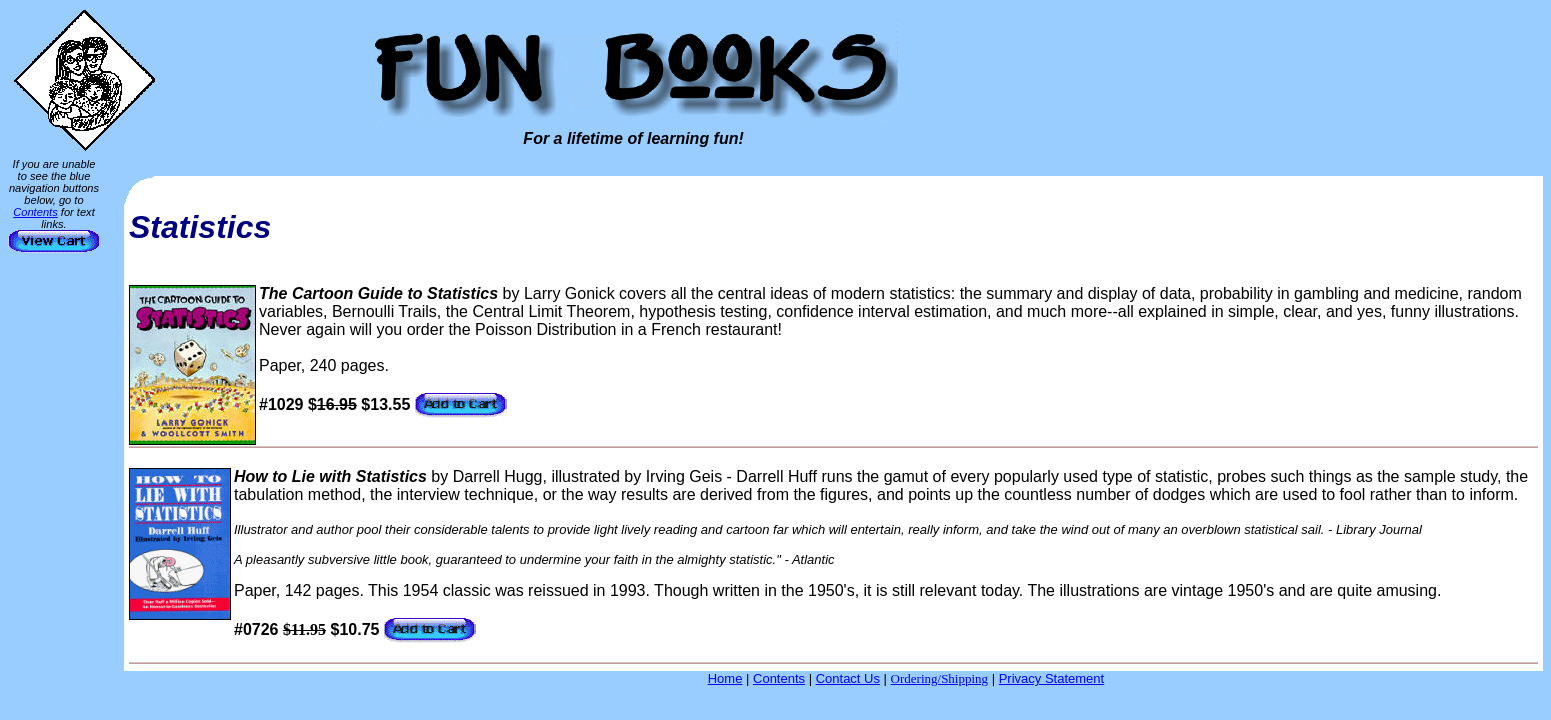  What do you see at coordinates (940, 678) in the screenshot?
I see `Ordering/Shipping` at bounding box center [940, 678].